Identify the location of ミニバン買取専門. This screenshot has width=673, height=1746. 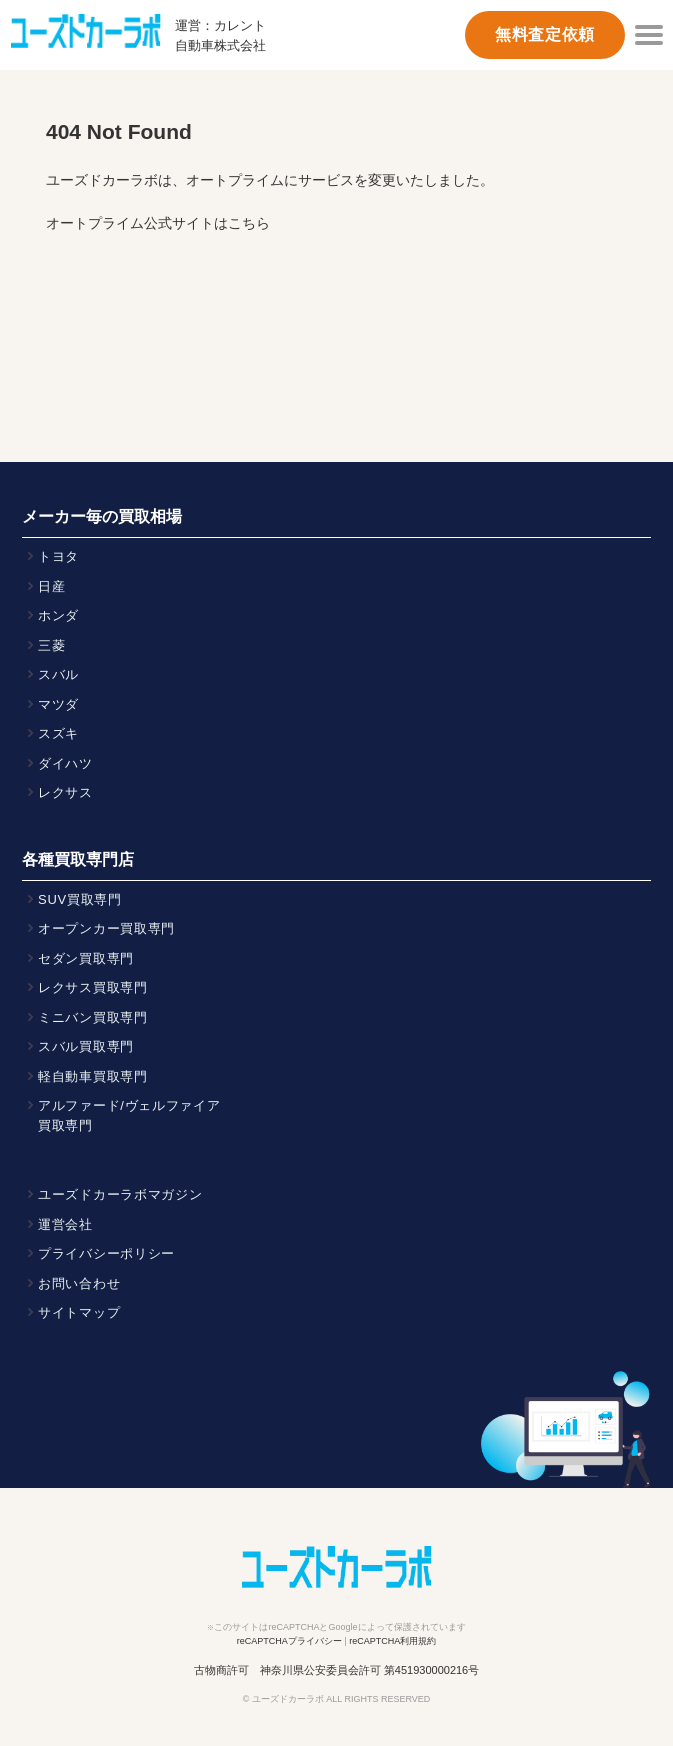
(93, 1017).